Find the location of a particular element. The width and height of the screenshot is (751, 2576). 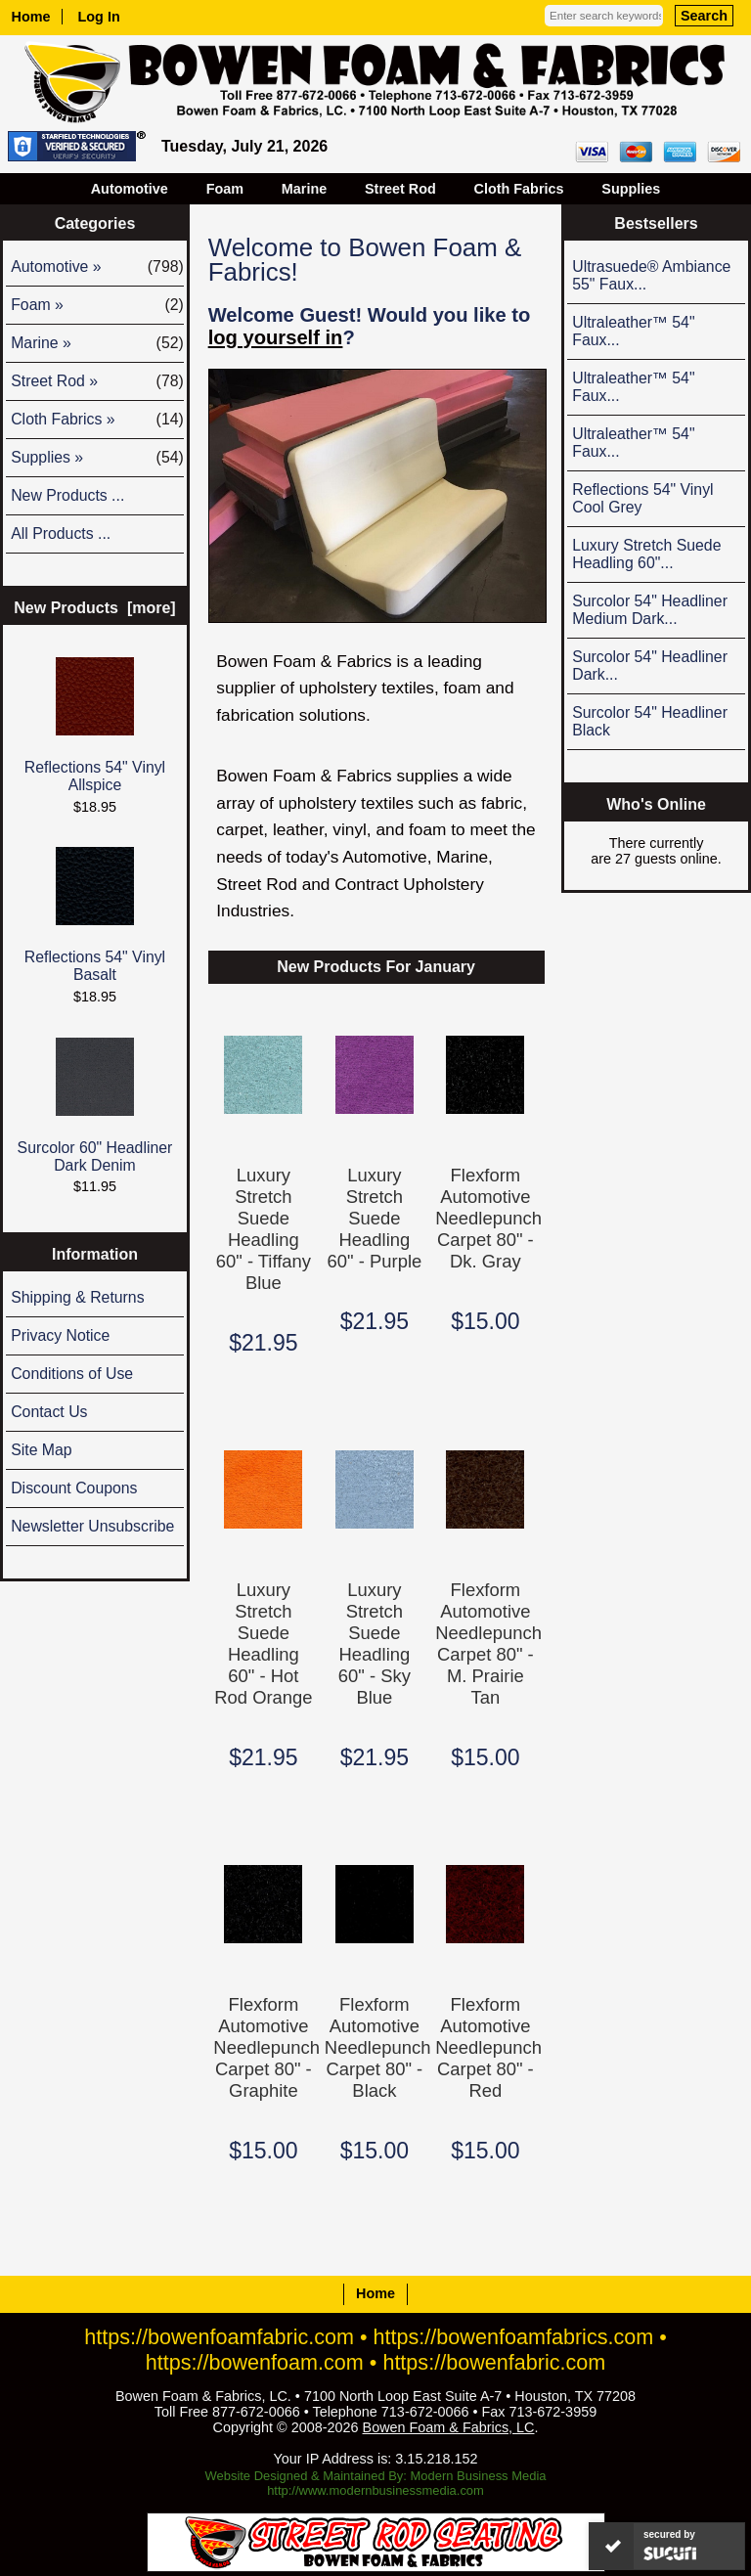

Luxury Stretch Suede Headling 60"... is located at coordinates (646, 554).